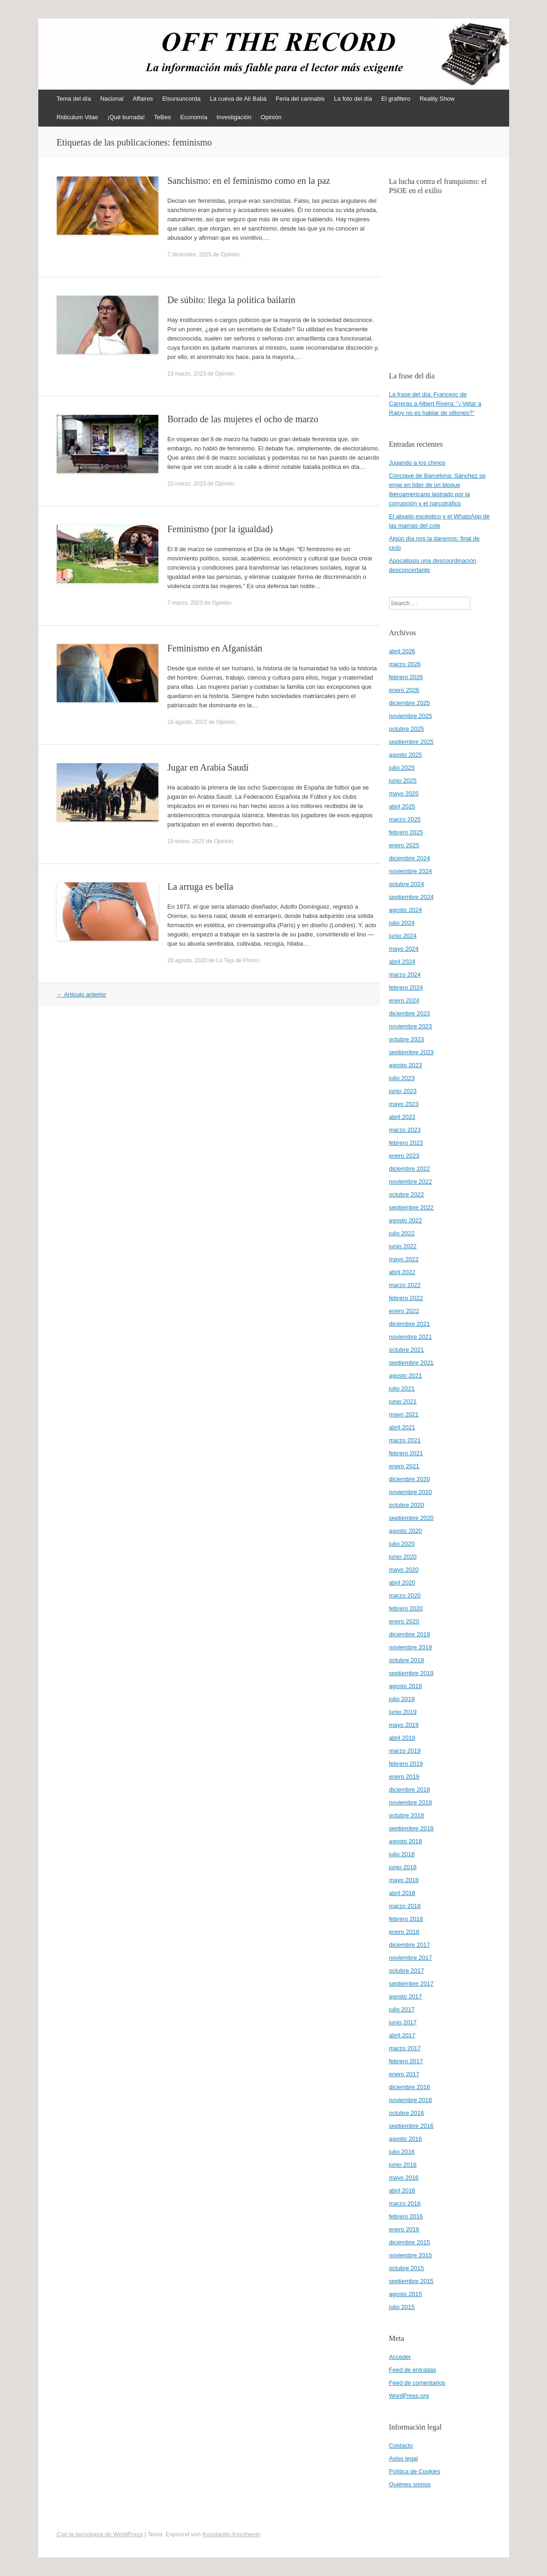  I want to click on enero 2016, so click(404, 2229).